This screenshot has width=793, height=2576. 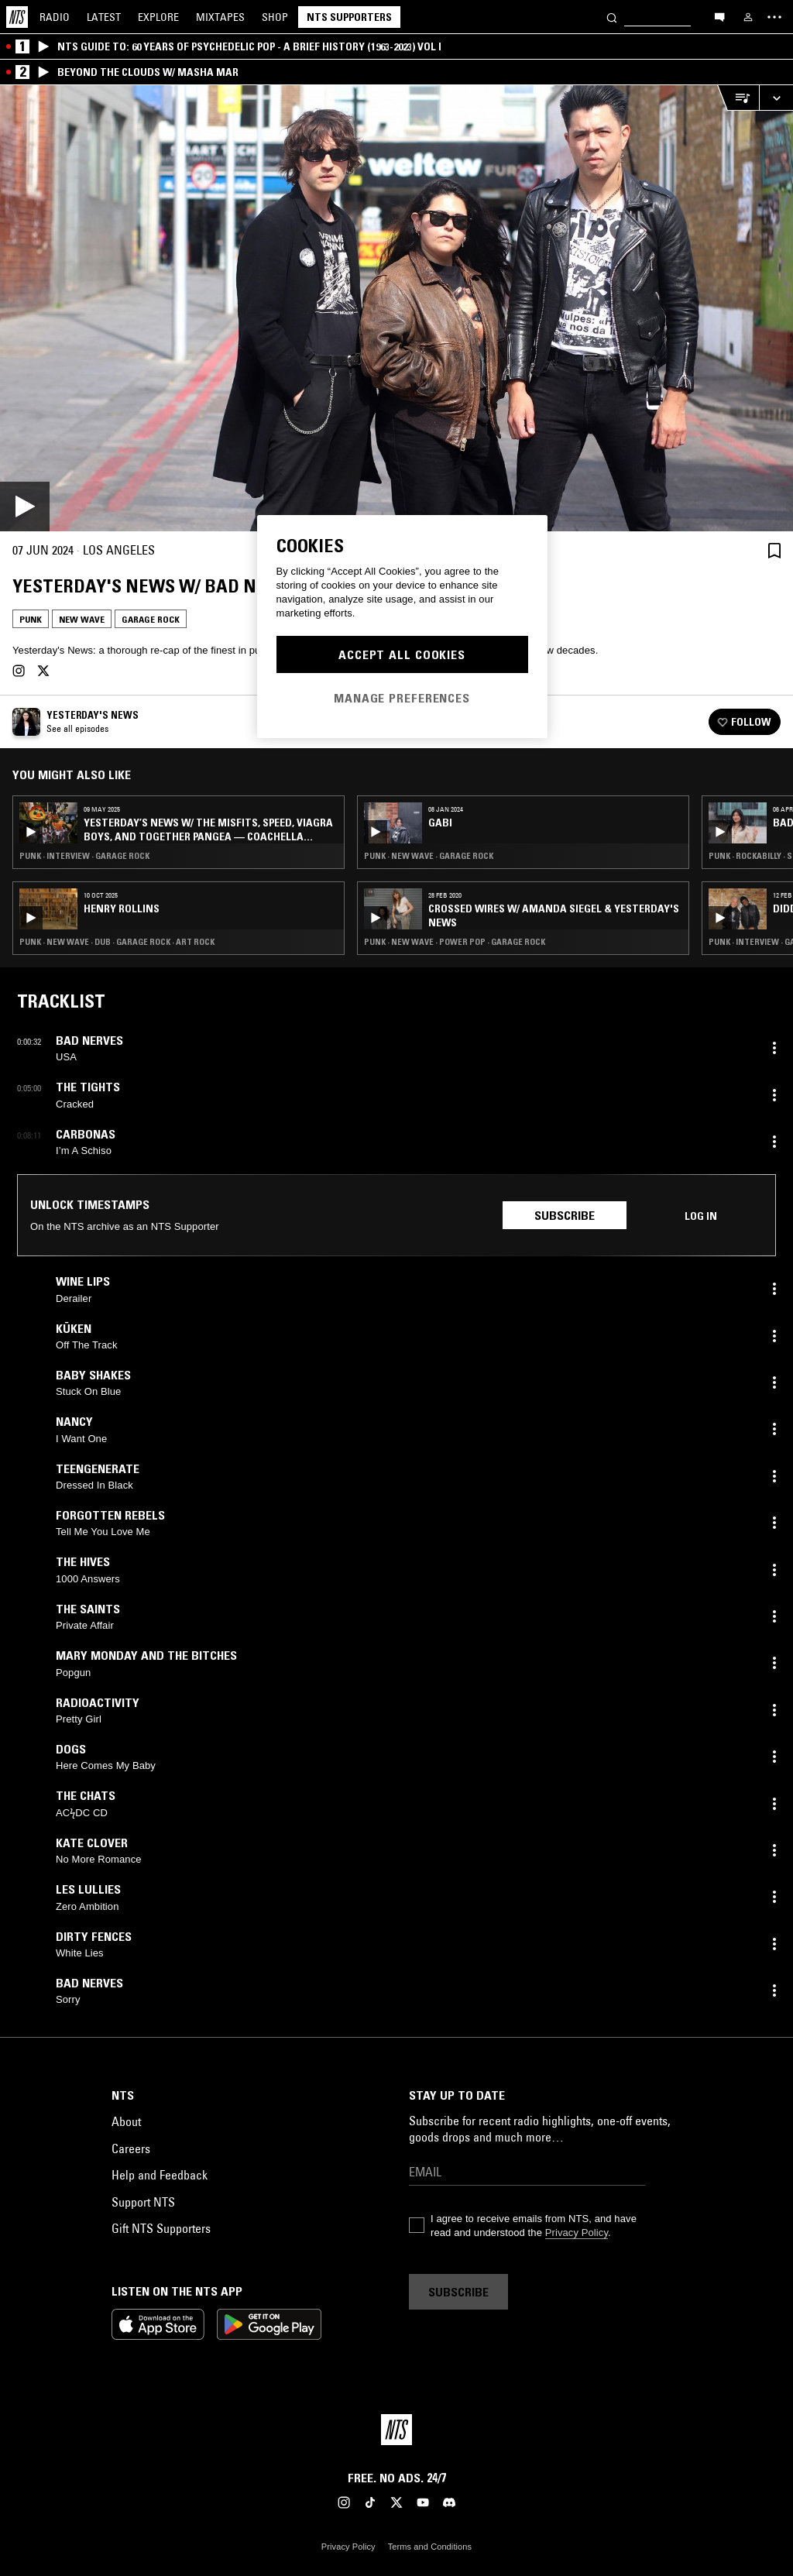 I want to click on Punk · Interview · Garage Rock, so click(x=84, y=855).